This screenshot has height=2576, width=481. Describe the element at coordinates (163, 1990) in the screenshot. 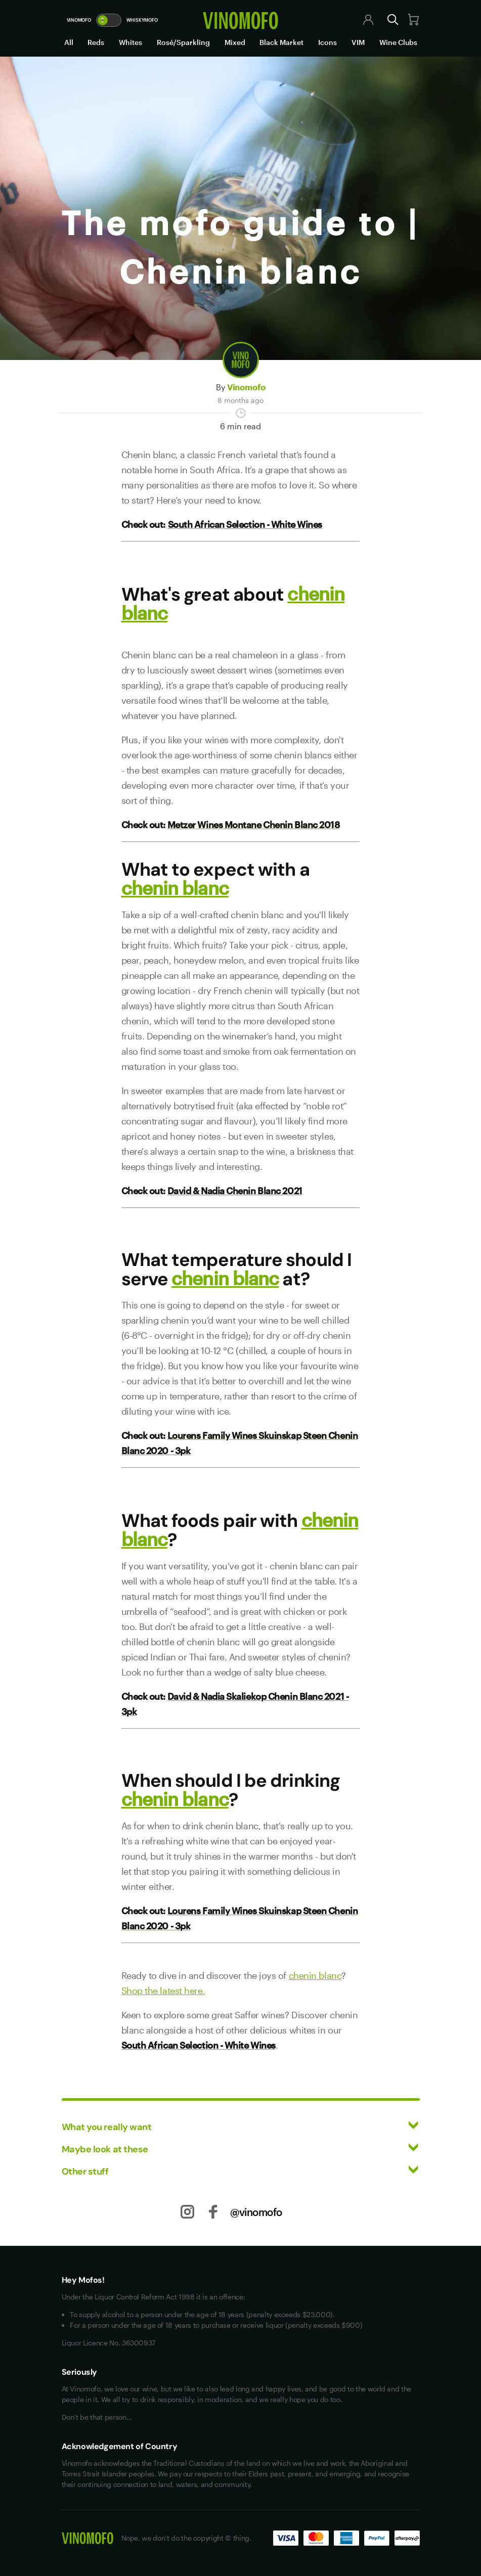

I see `Shop the latest here.` at that location.